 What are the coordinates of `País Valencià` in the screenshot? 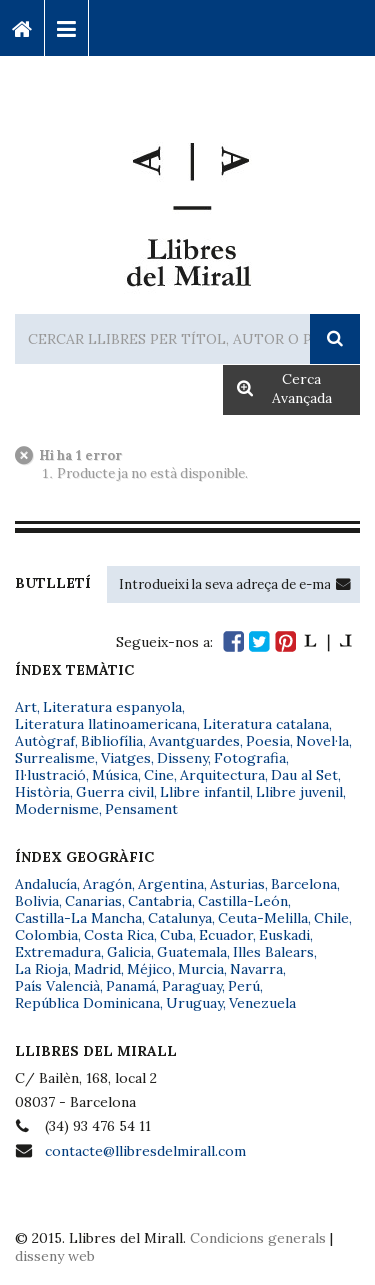 It's located at (57, 986).